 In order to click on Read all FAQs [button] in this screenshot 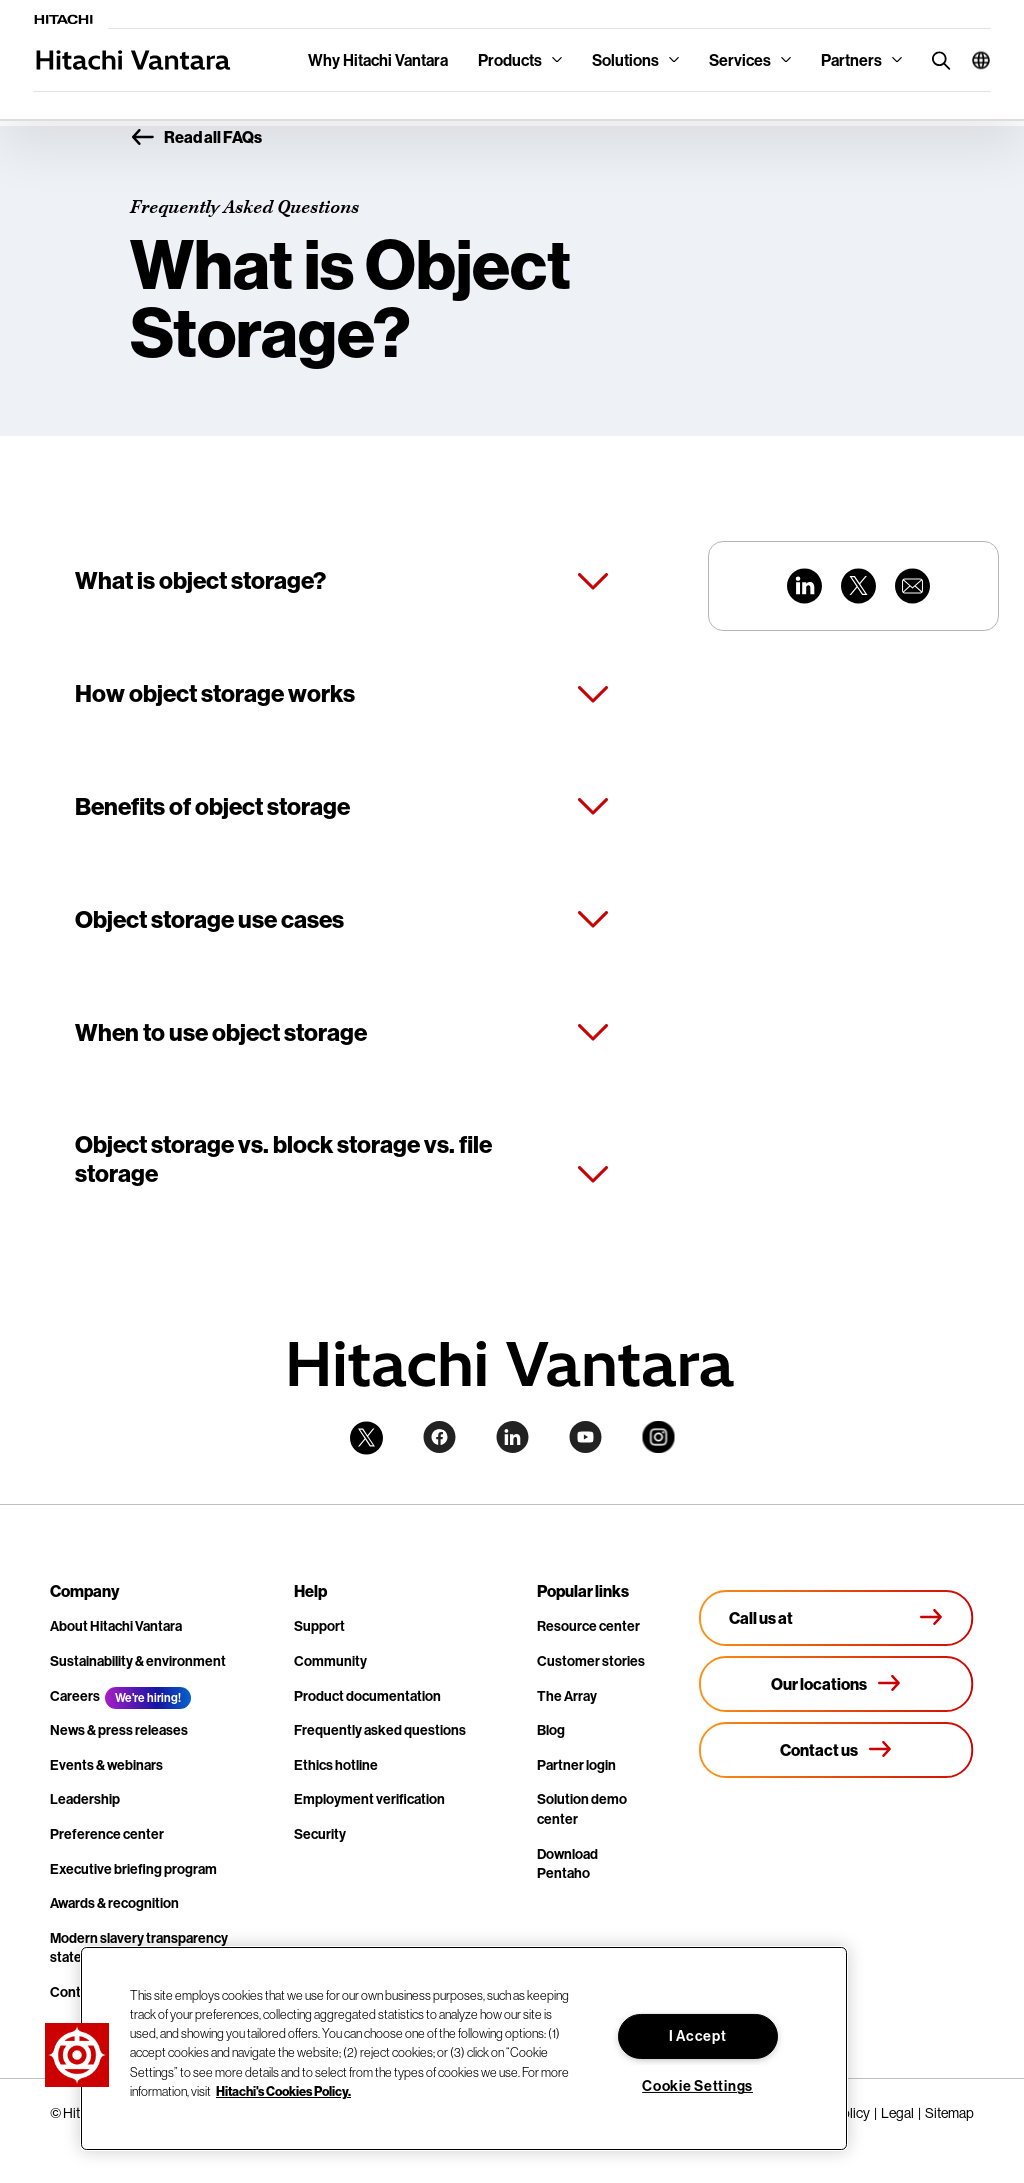, I will do `click(196, 138)`.